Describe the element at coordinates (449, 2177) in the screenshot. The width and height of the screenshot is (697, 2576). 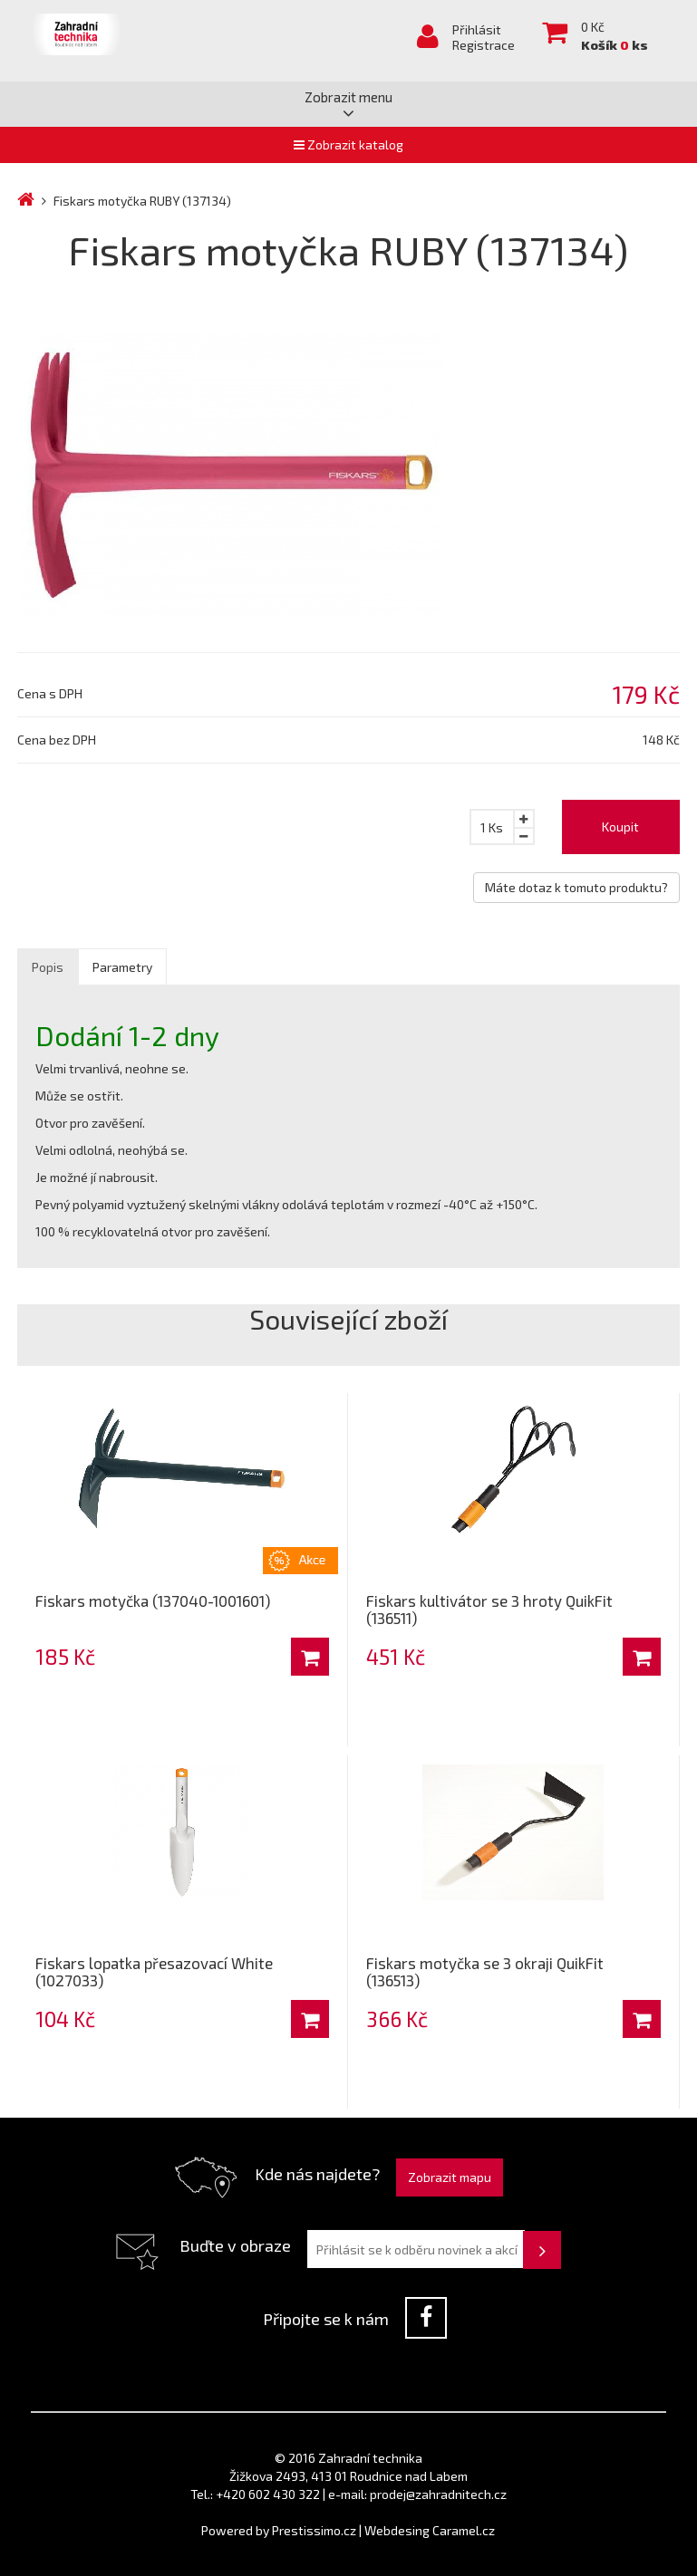
I see `Zobrazit mapu` at that location.